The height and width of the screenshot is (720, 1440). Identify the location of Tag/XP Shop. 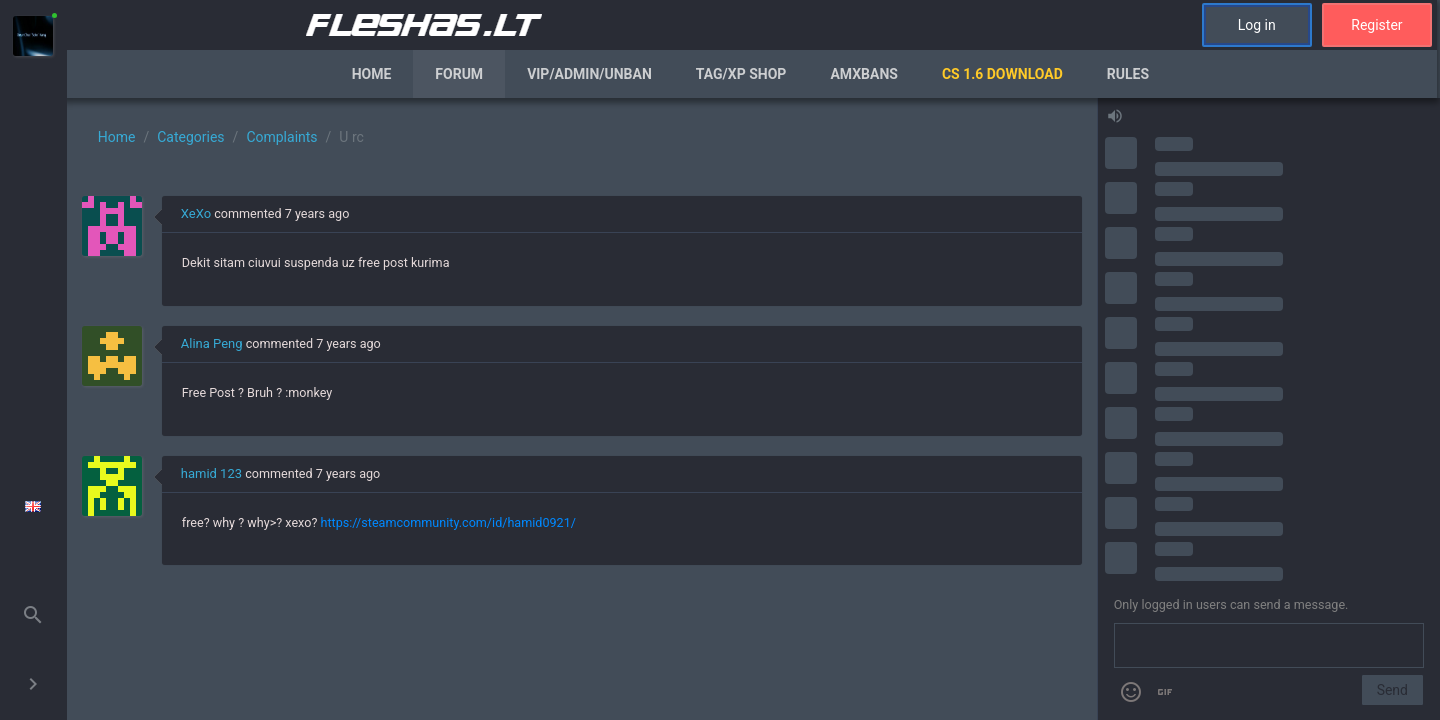
(741, 74).